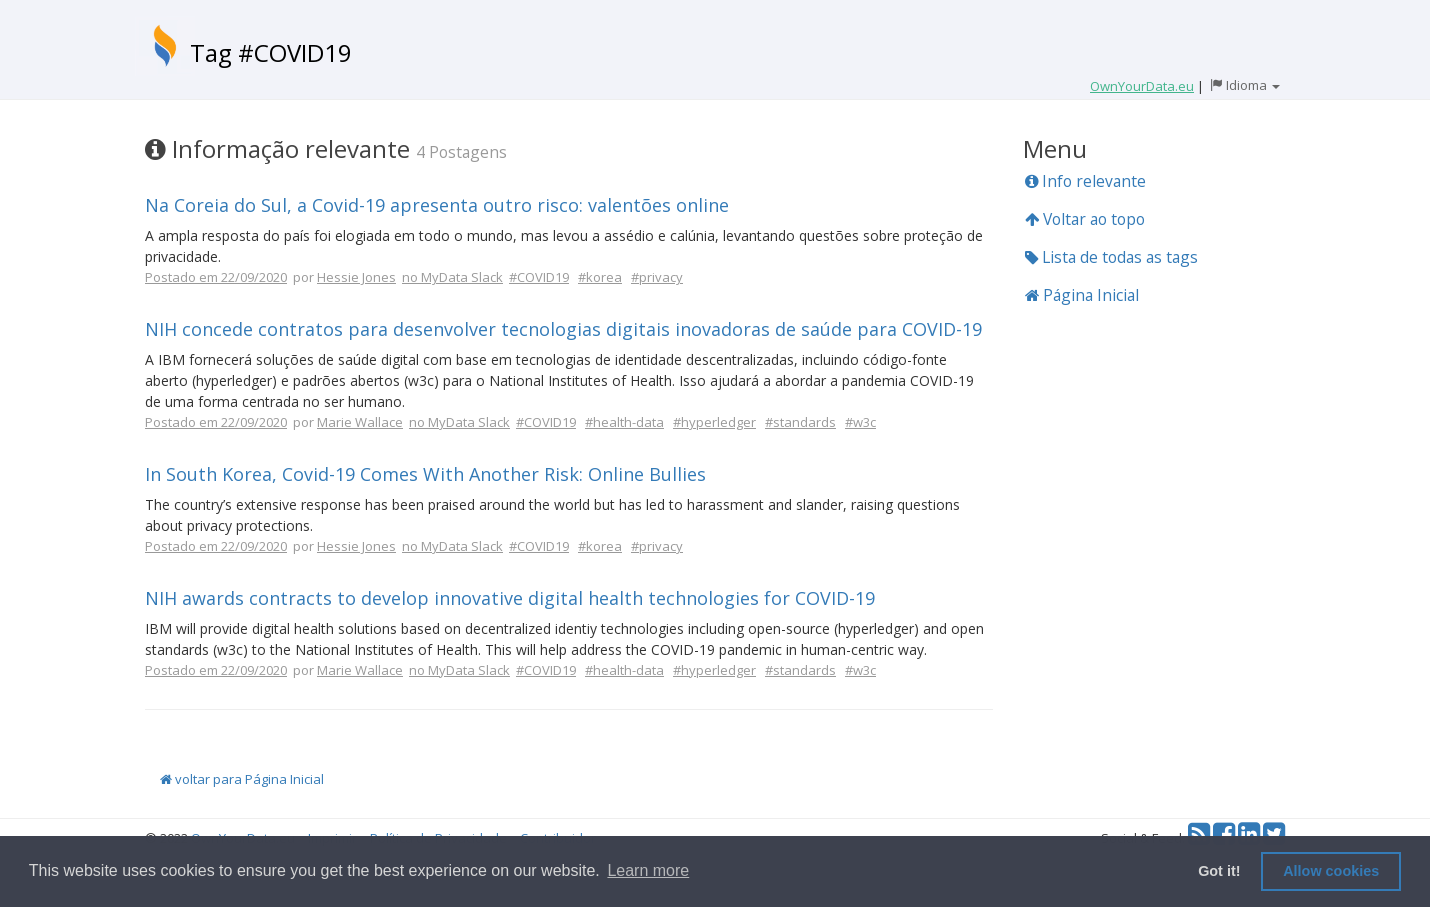 Image resolution: width=1430 pixels, height=907 pixels. What do you see at coordinates (356, 277) in the screenshot?
I see `Hessie Jones` at bounding box center [356, 277].